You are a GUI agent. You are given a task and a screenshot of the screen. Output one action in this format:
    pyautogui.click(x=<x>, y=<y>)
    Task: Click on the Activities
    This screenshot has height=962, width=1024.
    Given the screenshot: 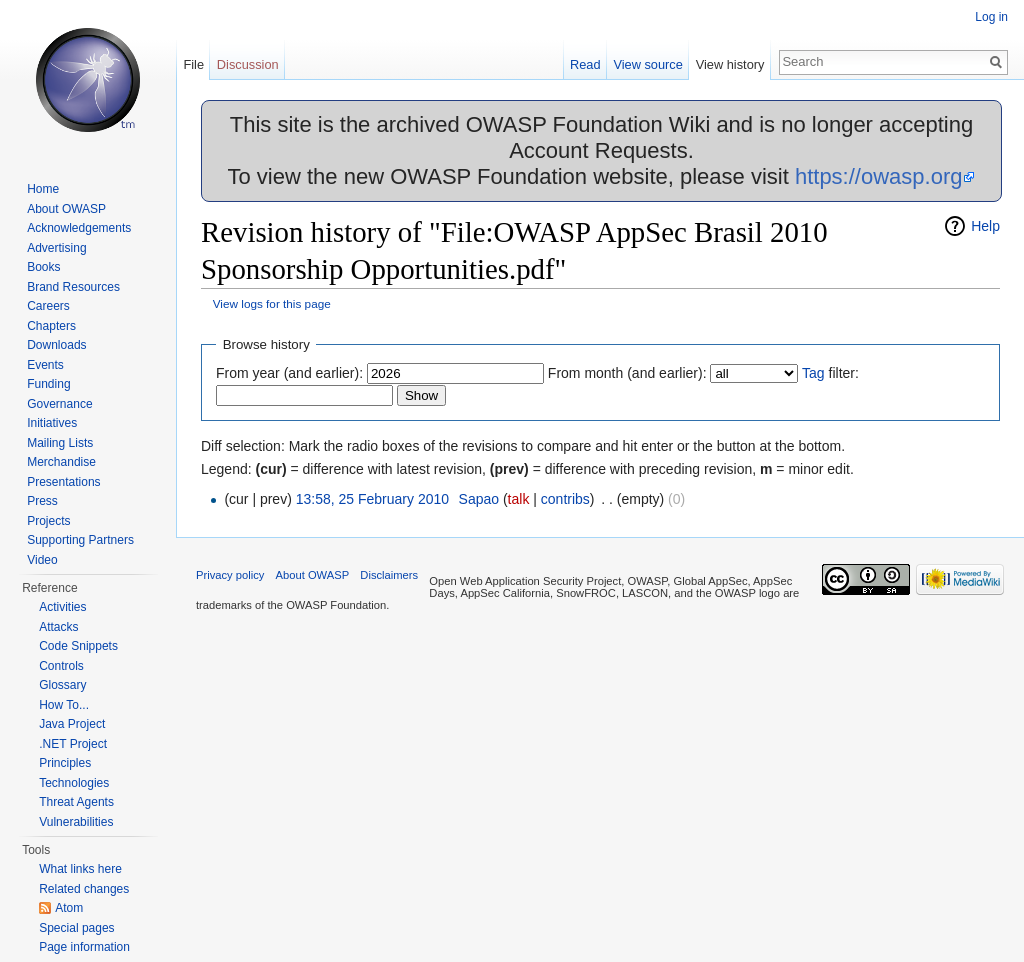 What is the action you would take?
    pyautogui.click(x=62, y=607)
    